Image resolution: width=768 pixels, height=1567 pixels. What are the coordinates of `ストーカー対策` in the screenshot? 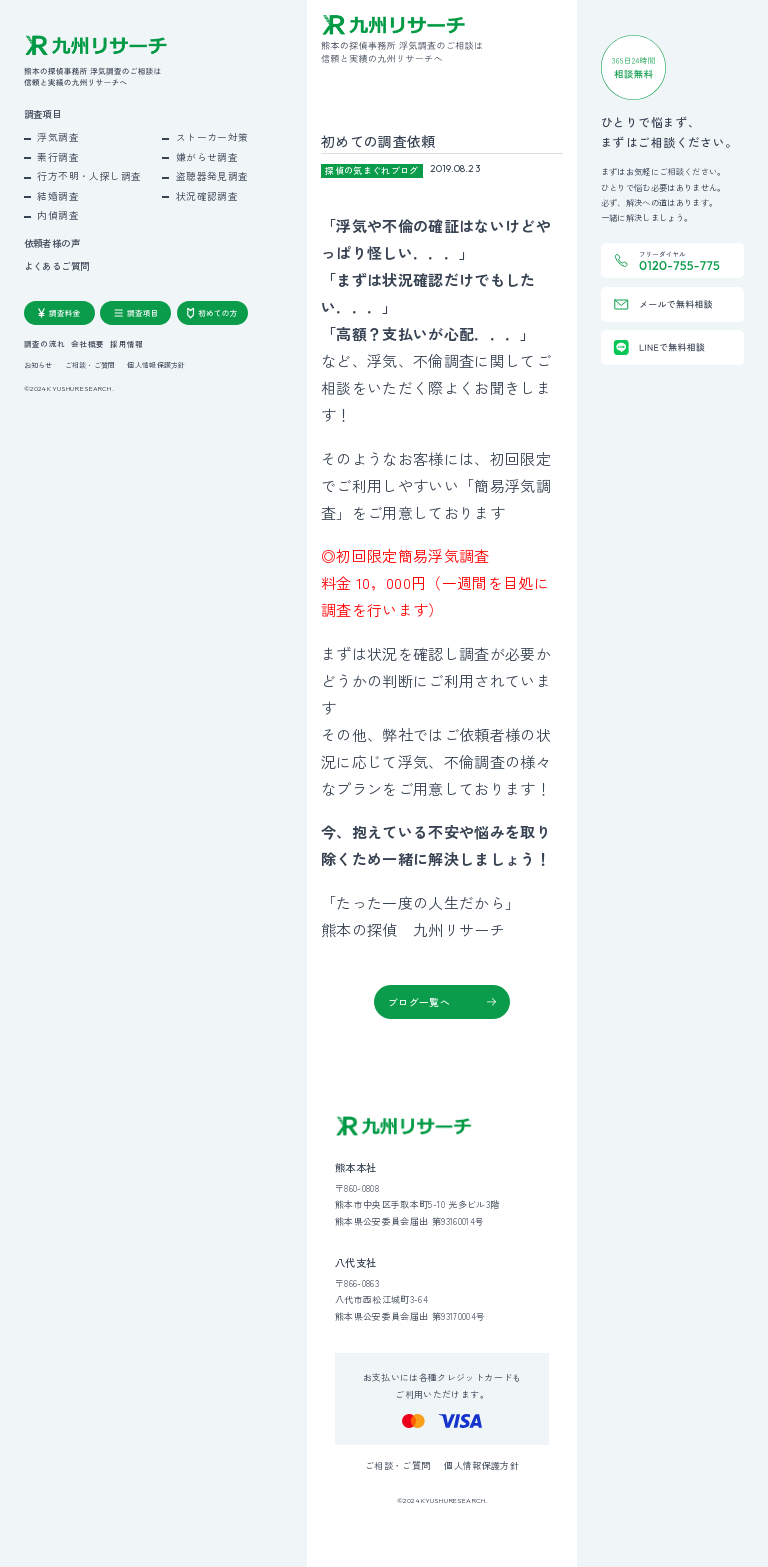 It's located at (212, 137).